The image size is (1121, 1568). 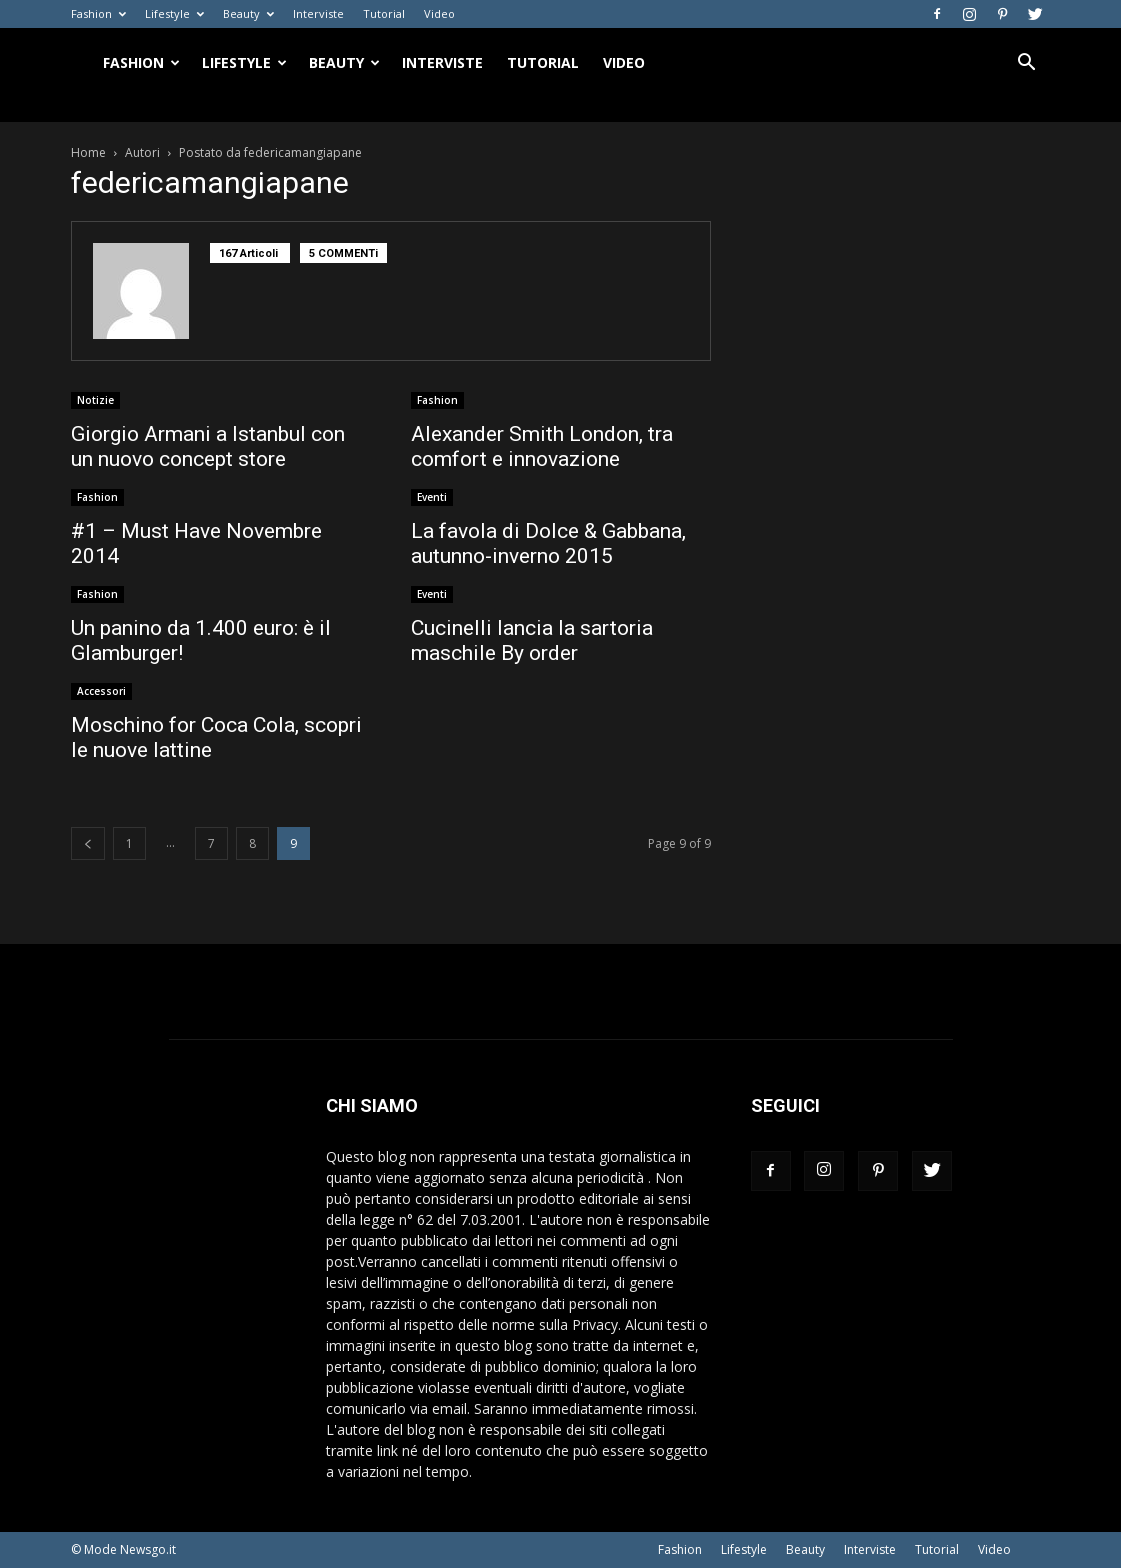 What do you see at coordinates (432, 497) in the screenshot?
I see `Eventi` at bounding box center [432, 497].